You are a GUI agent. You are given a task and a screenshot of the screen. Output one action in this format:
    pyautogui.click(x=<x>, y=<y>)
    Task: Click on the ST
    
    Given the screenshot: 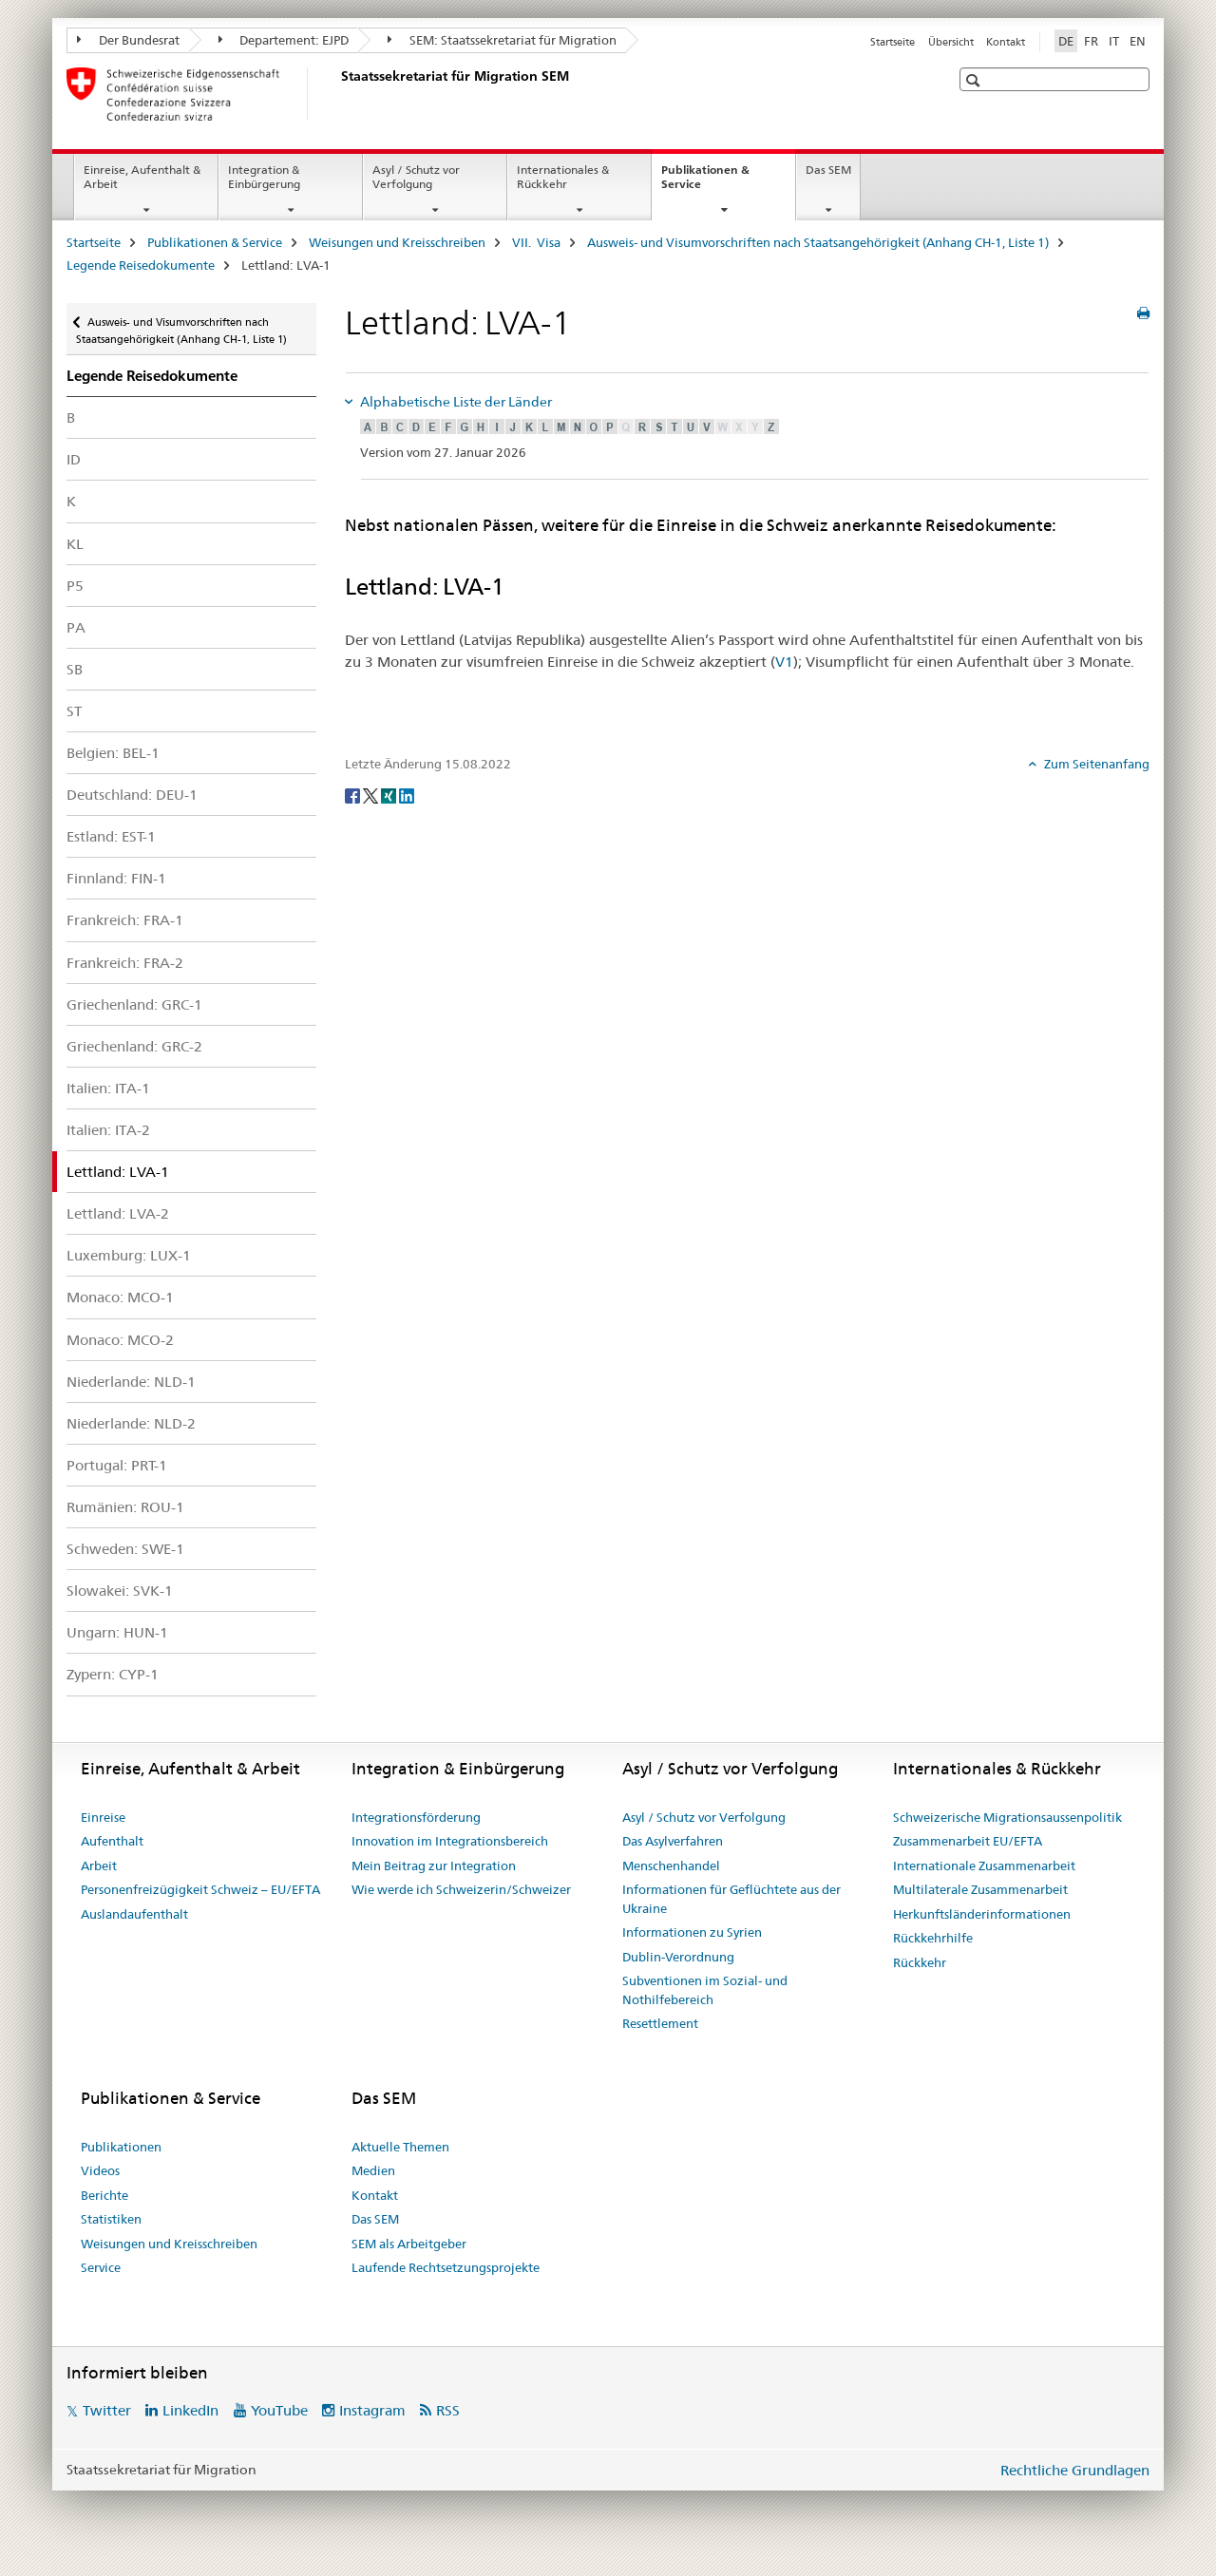 What is the action you would take?
    pyautogui.click(x=74, y=711)
    